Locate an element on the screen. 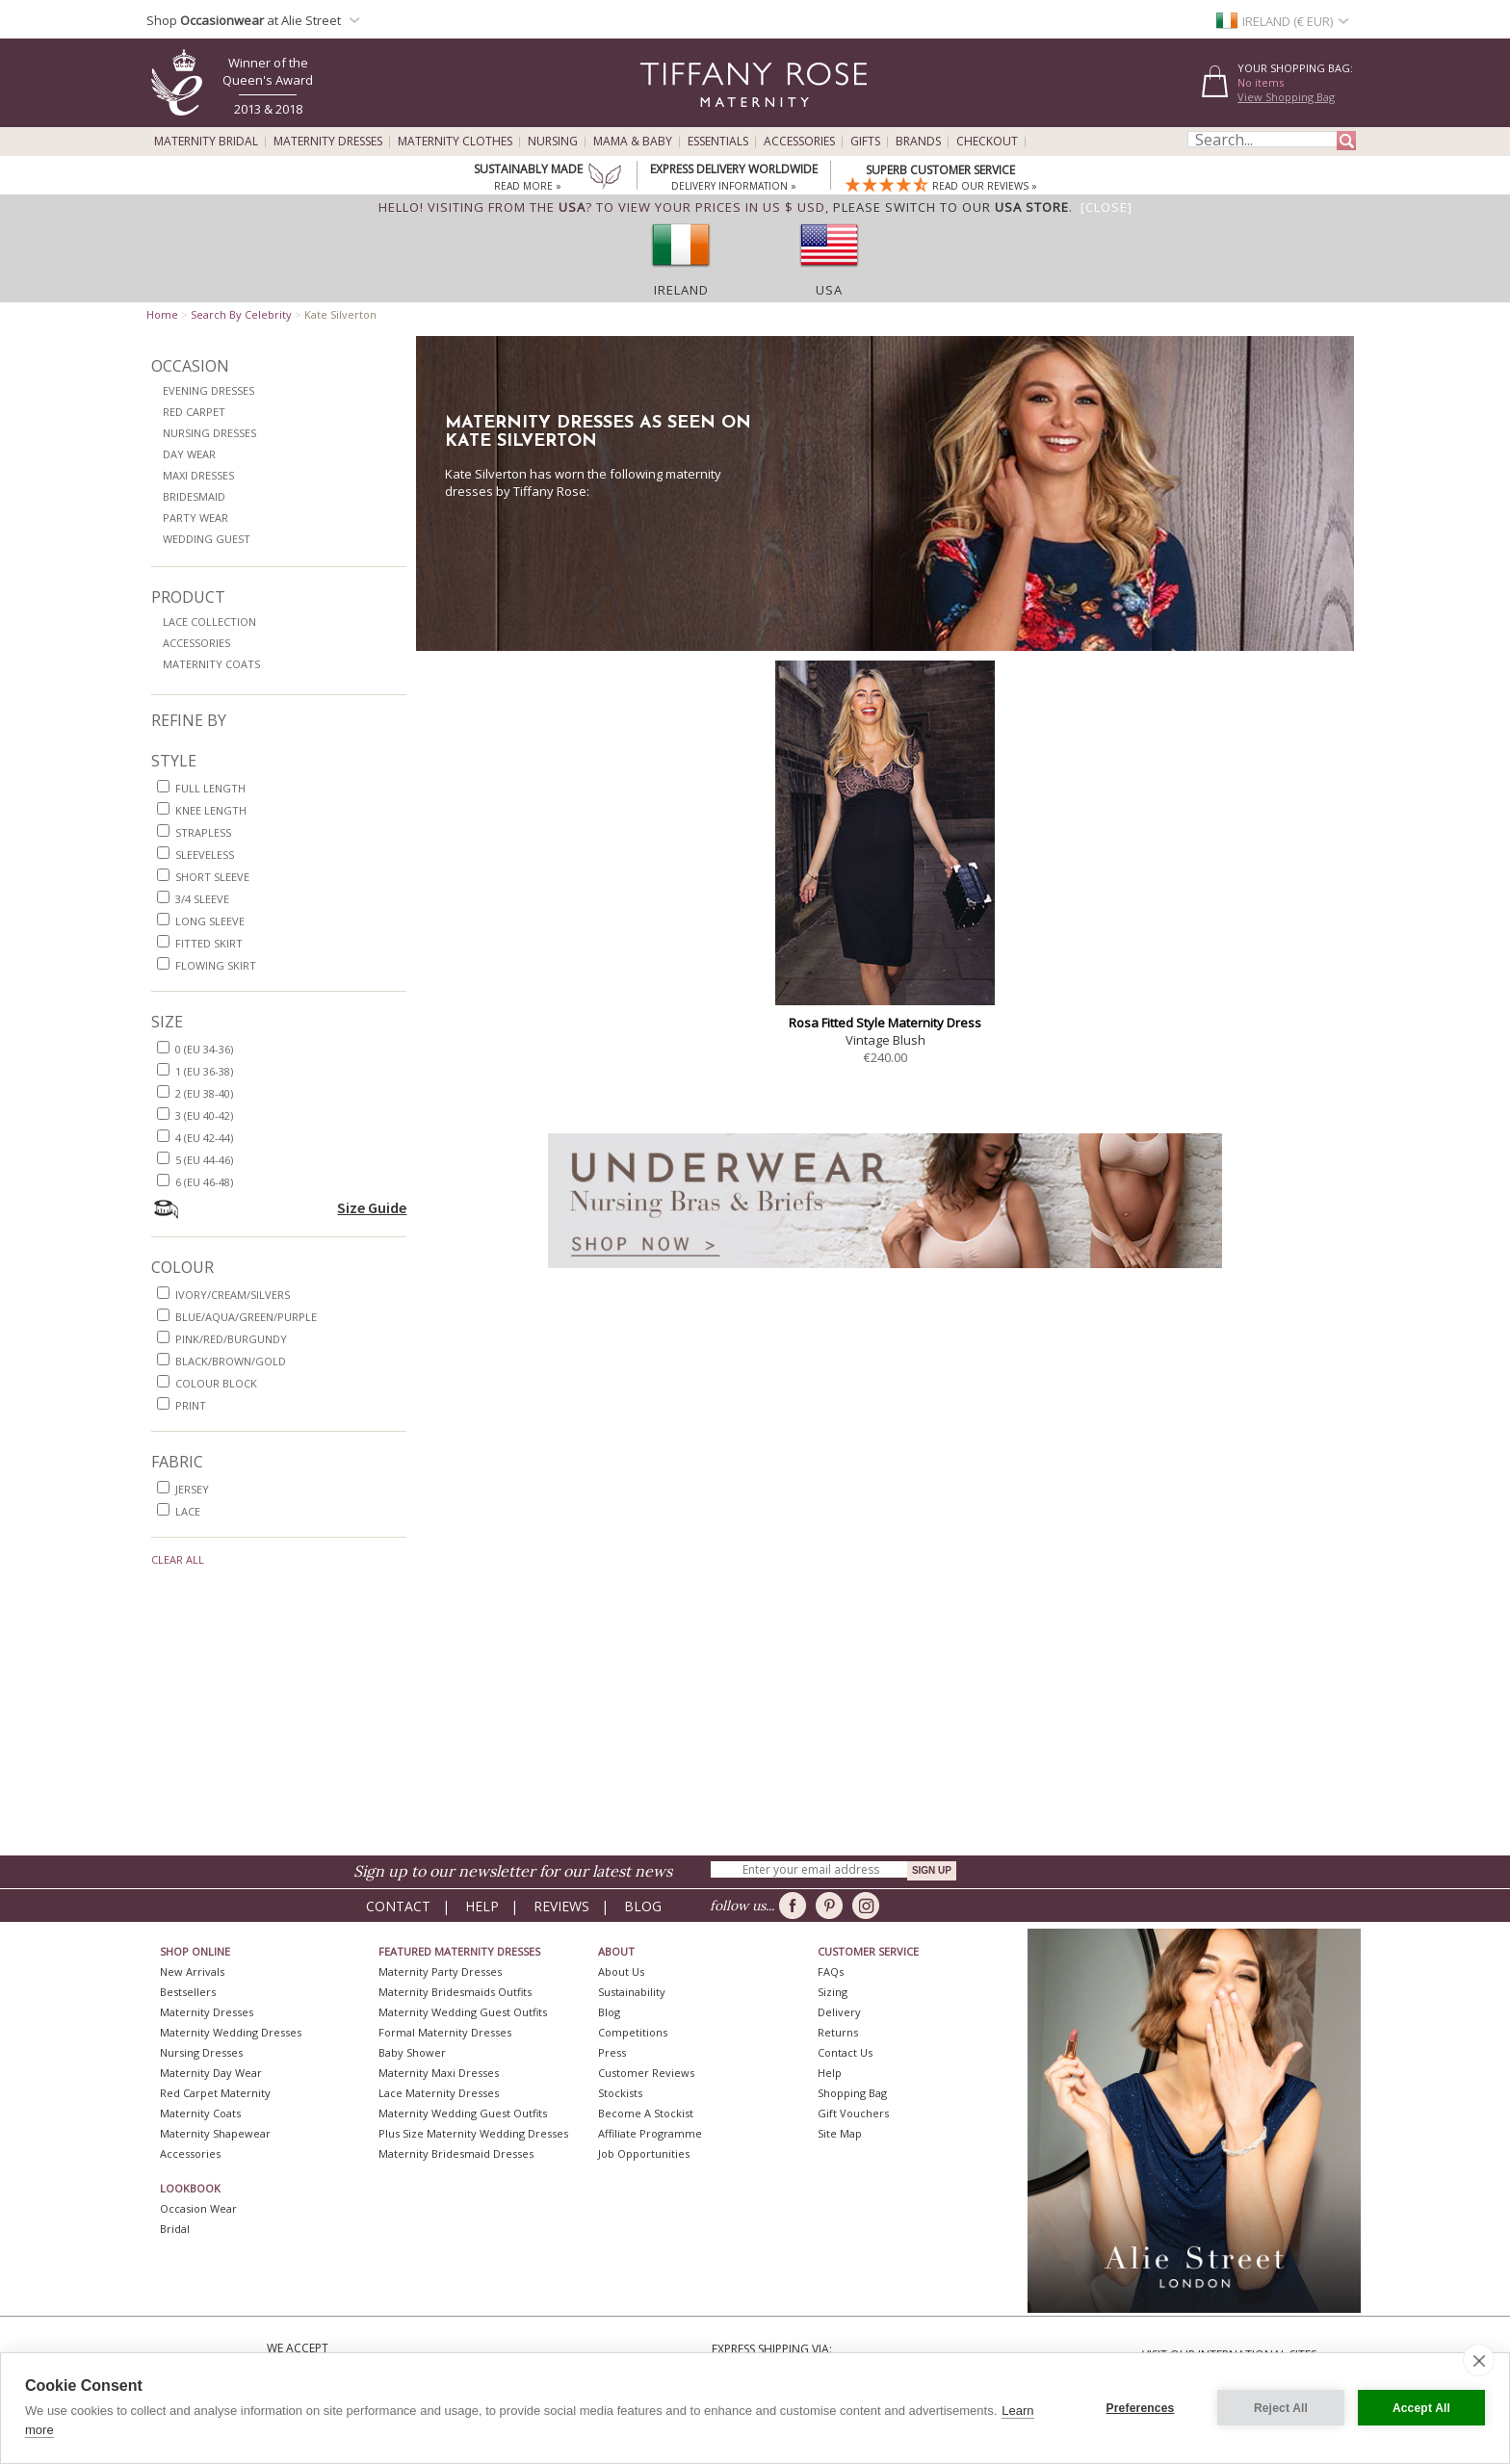  [close] is located at coordinates (1479, 2360).